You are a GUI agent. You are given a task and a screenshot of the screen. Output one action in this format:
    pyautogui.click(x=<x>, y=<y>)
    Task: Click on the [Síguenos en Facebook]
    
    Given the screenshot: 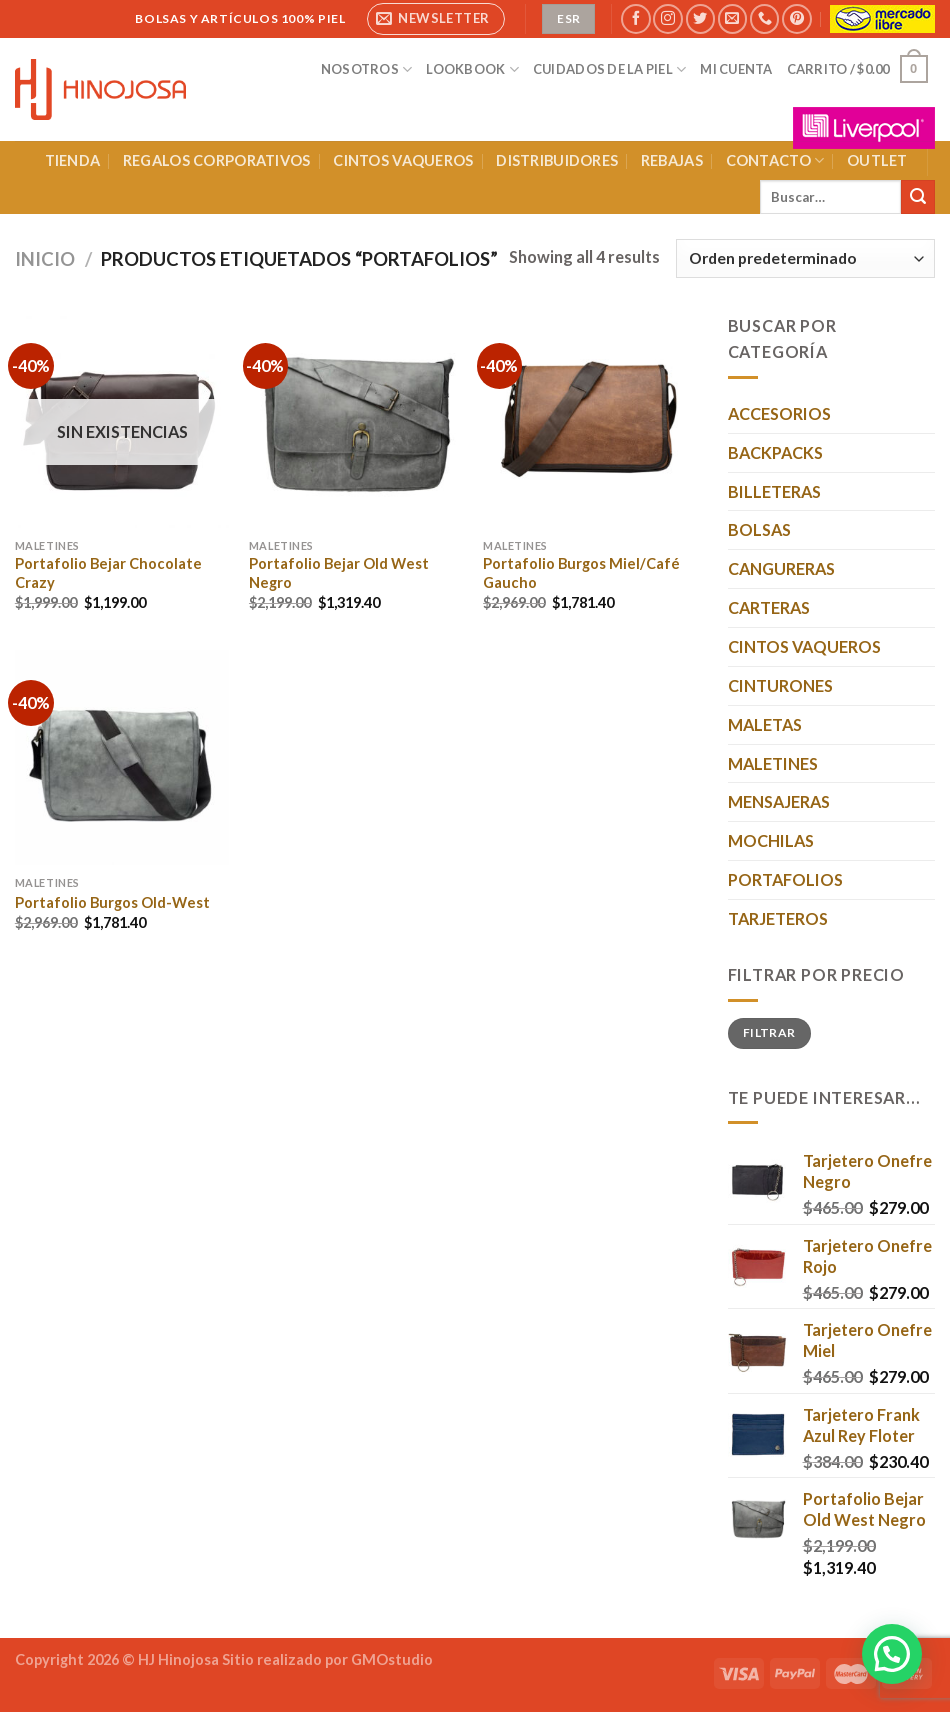 What is the action you would take?
    pyautogui.click(x=635, y=19)
    